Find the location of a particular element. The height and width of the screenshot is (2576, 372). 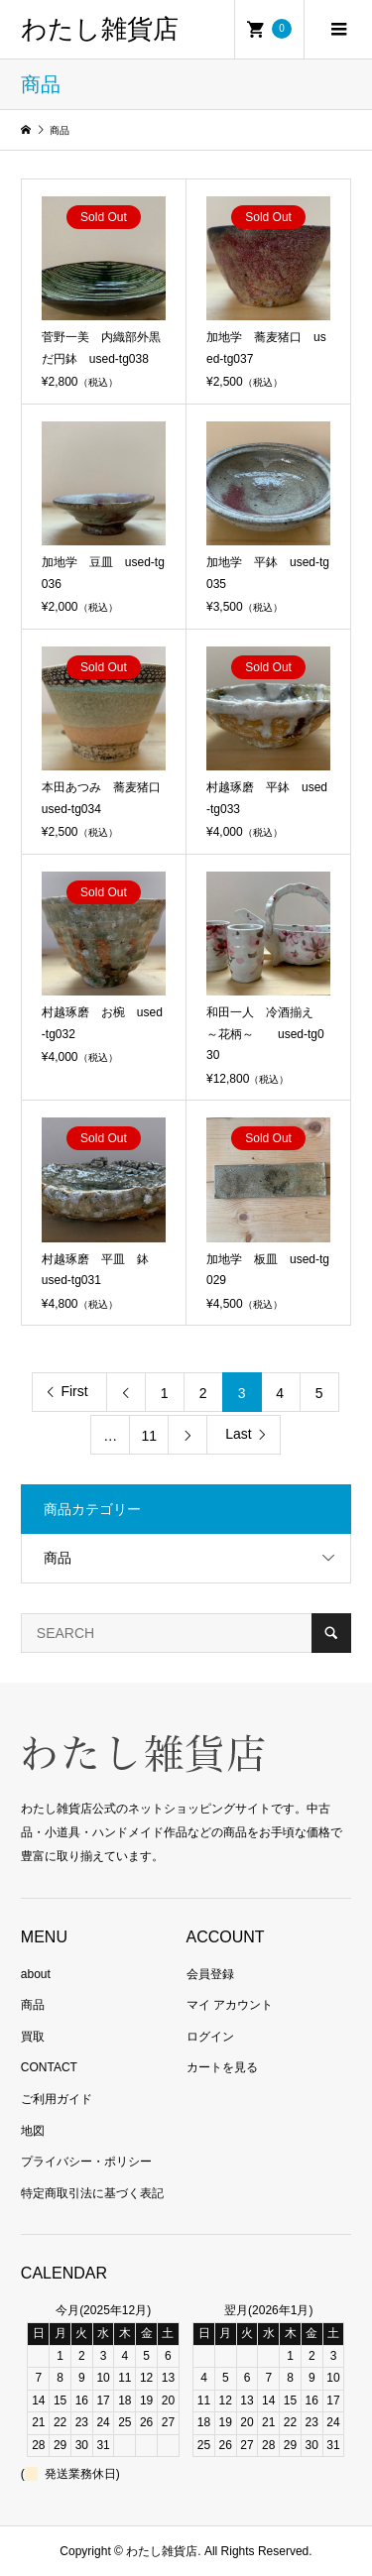

商品 is located at coordinates (57, 1558).